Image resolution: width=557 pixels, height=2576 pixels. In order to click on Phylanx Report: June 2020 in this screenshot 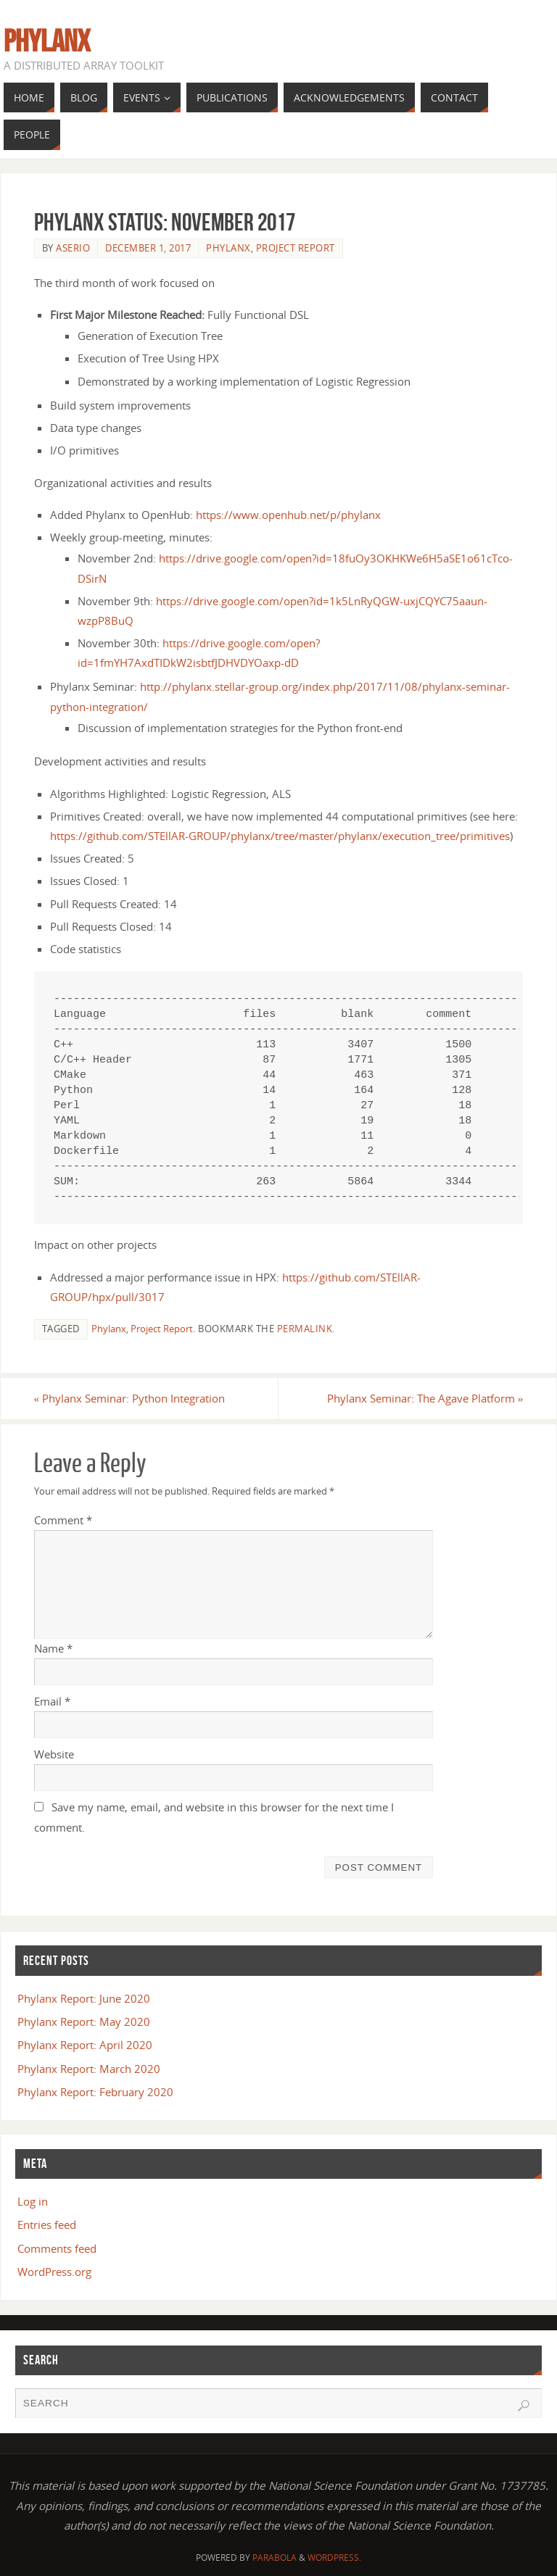, I will do `click(83, 1998)`.